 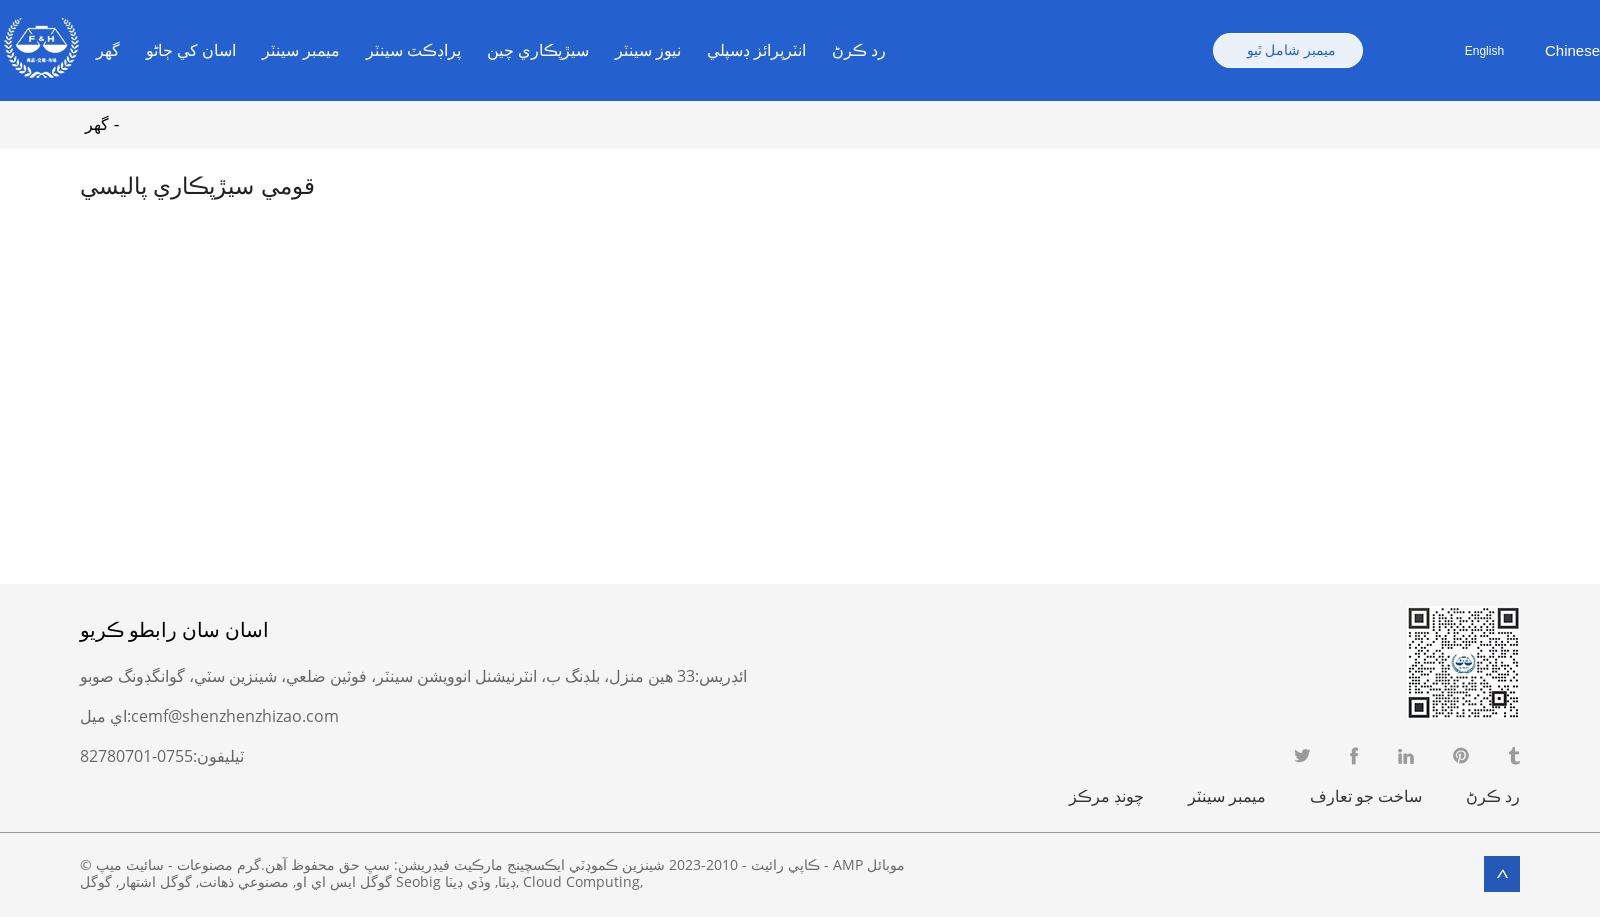 I want to click on ميمبر سينٽر, so click(x=301, y=50).